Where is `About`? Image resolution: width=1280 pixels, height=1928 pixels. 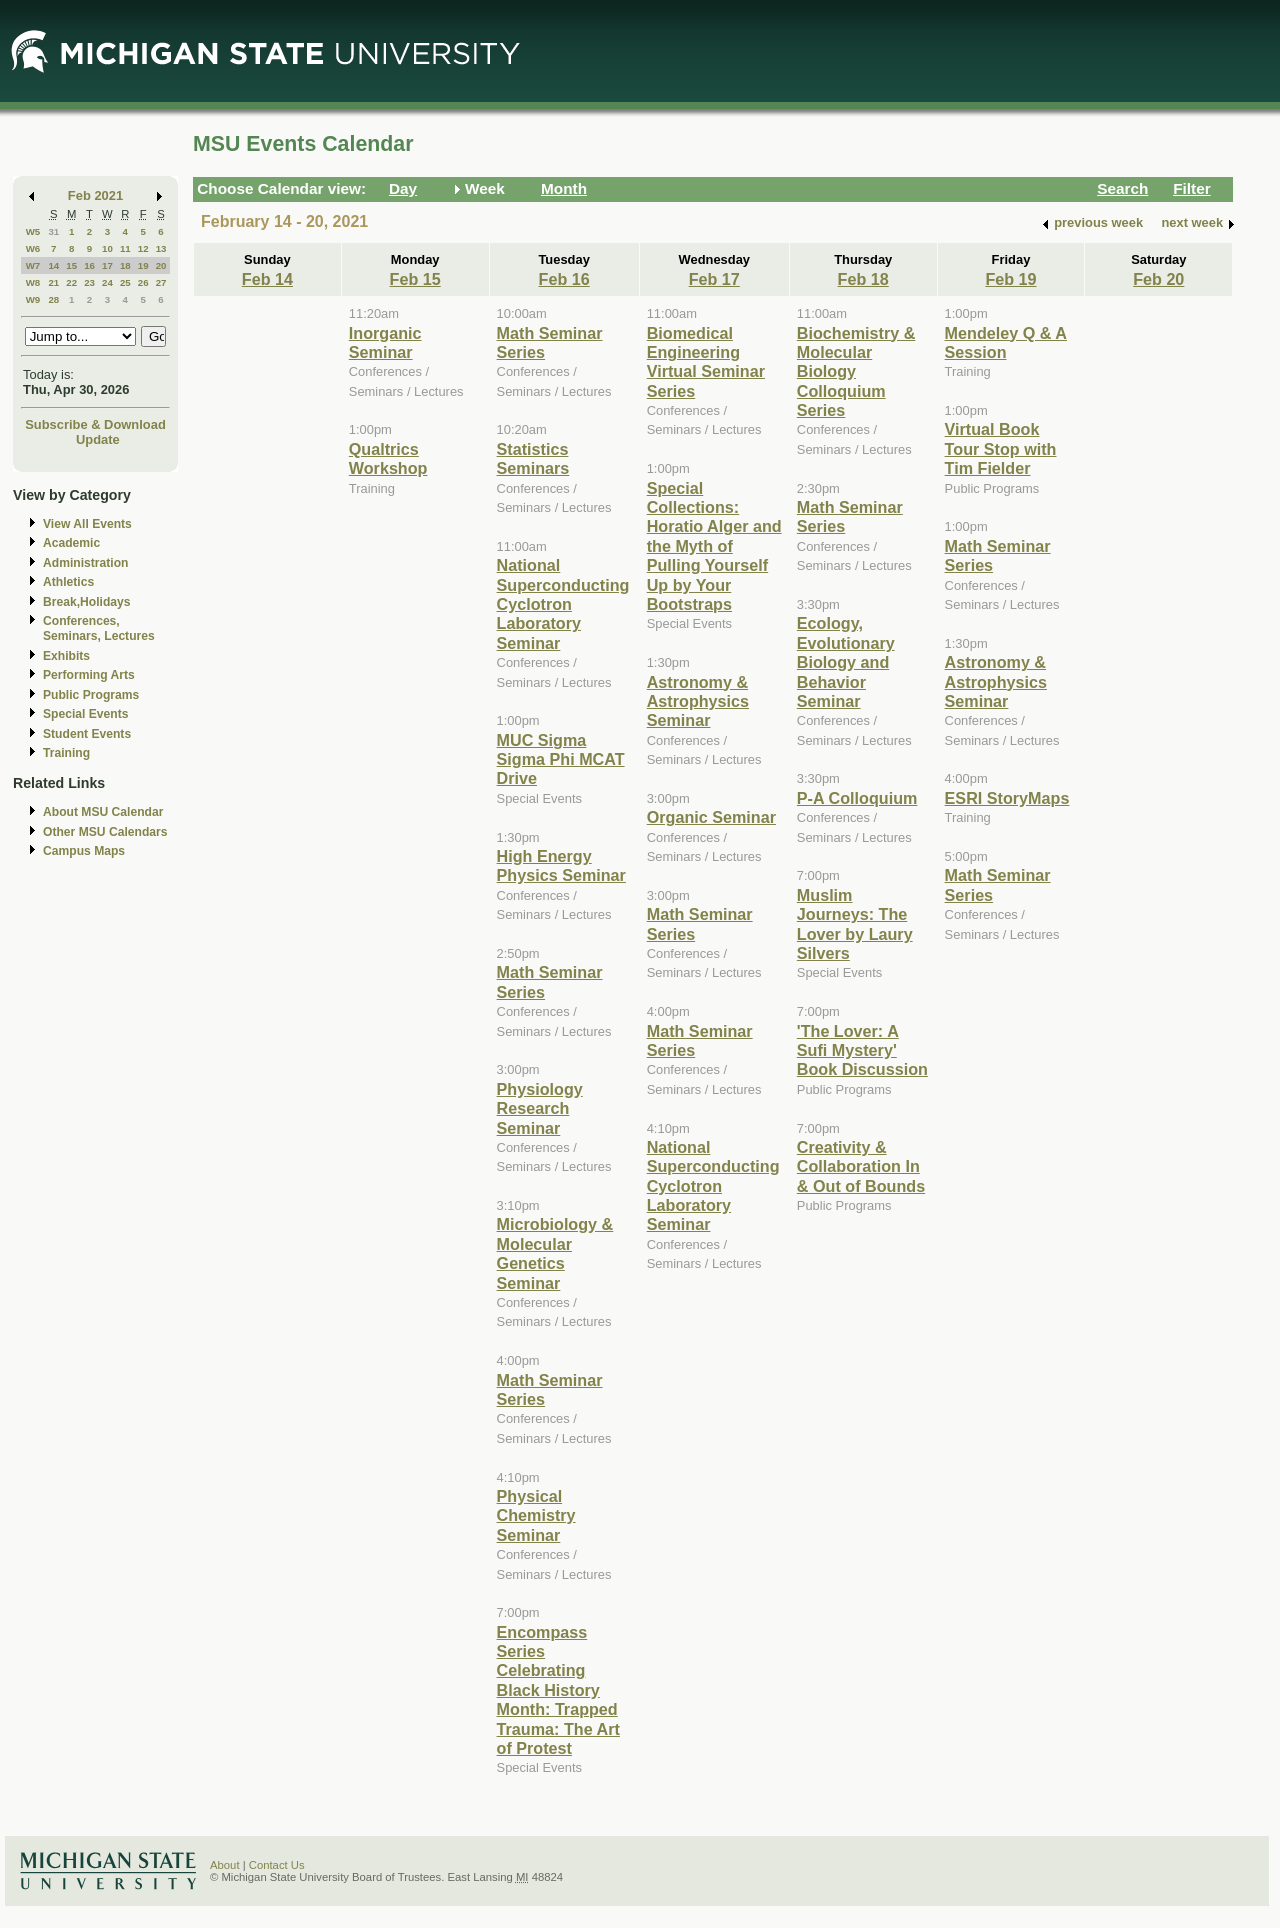
About is located at coordinates (225, 1865).